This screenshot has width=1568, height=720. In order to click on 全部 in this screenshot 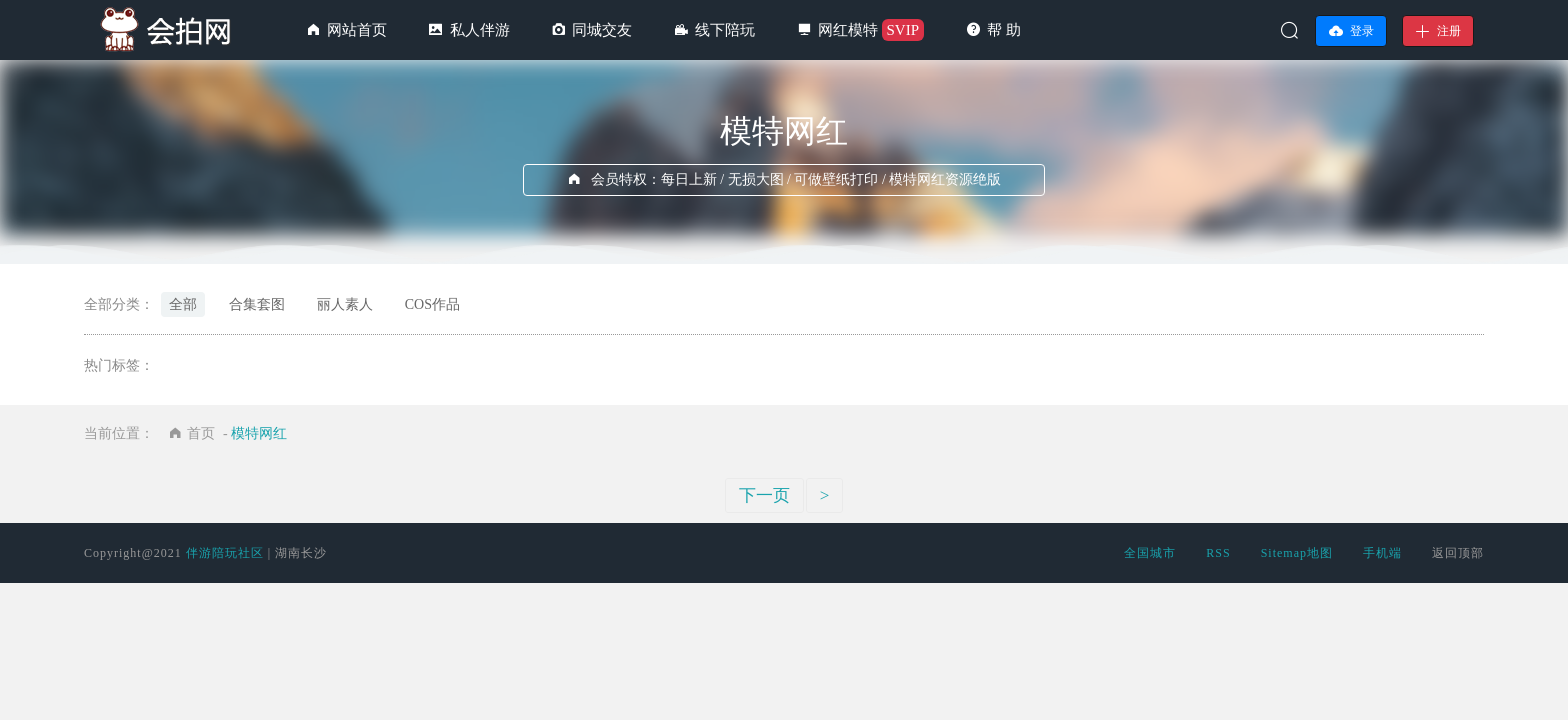, I will do `click(183, 304)`.